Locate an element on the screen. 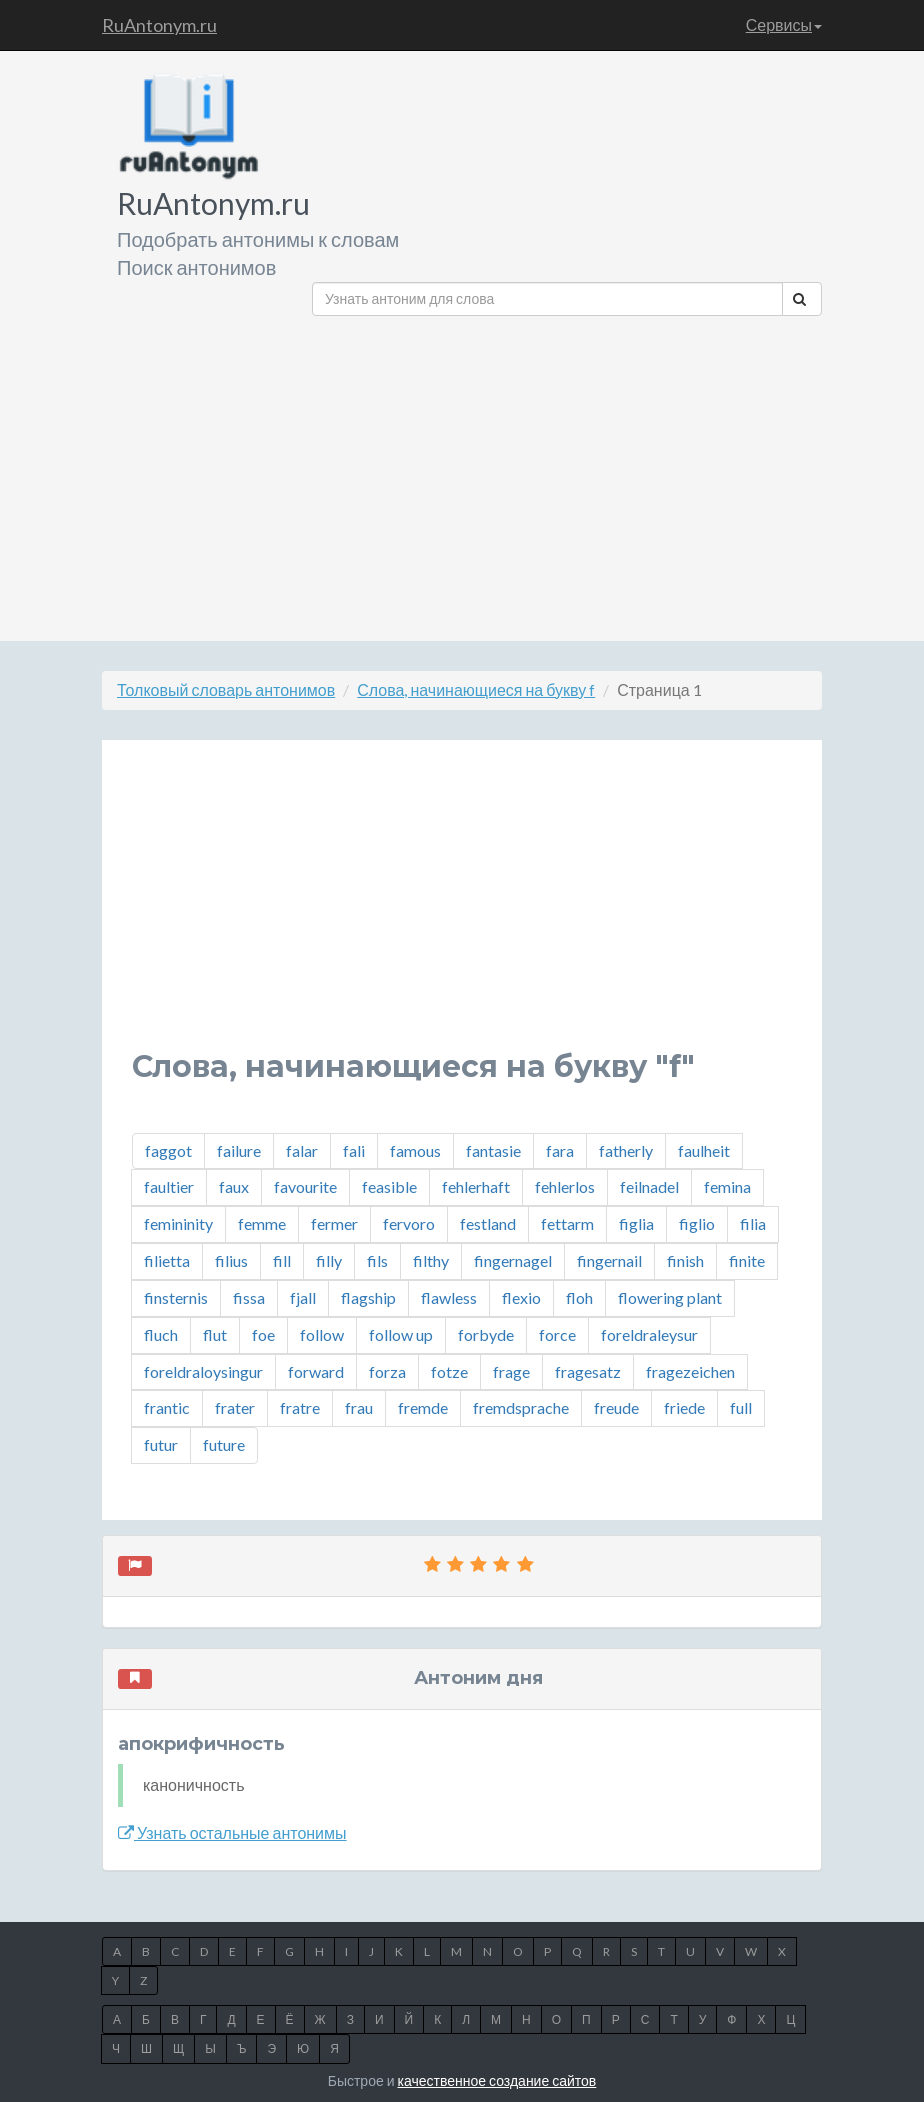  fotze is located at coordinates (449, 1371).